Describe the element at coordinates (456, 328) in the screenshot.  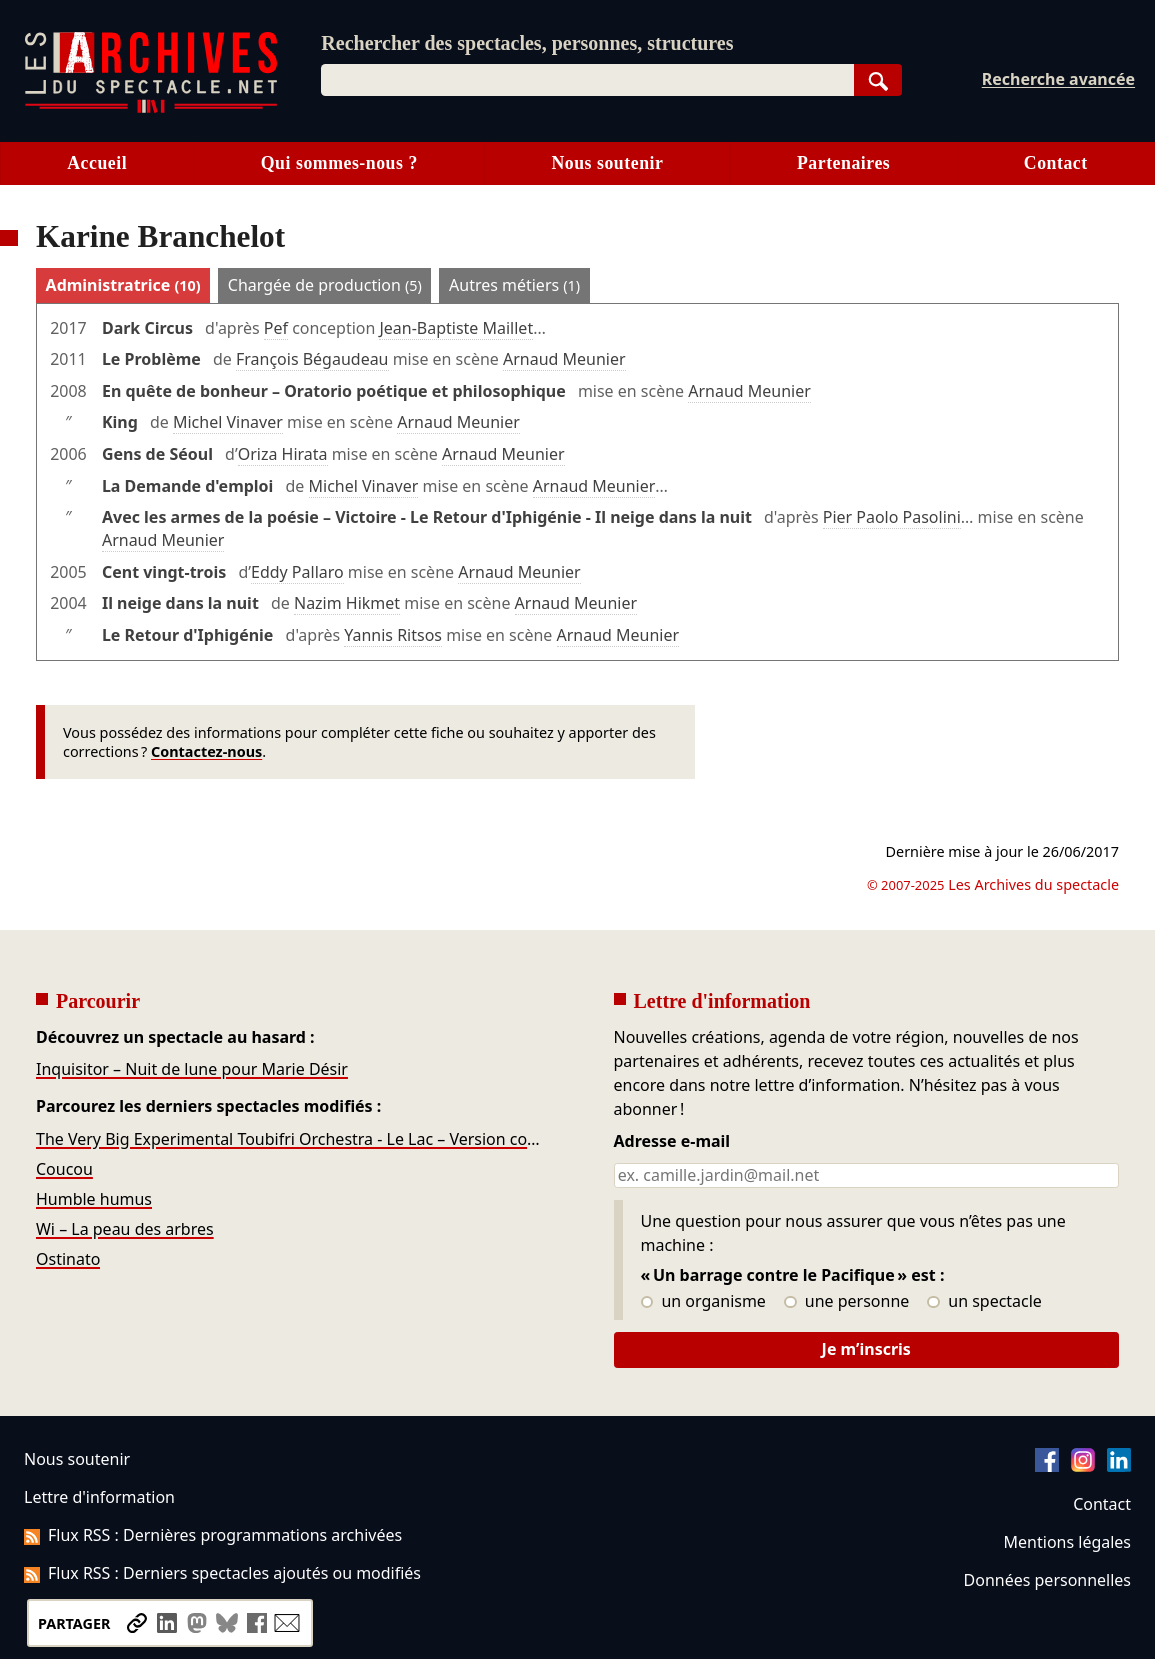
I see `Jean-Baptiste Maillet` at that location.